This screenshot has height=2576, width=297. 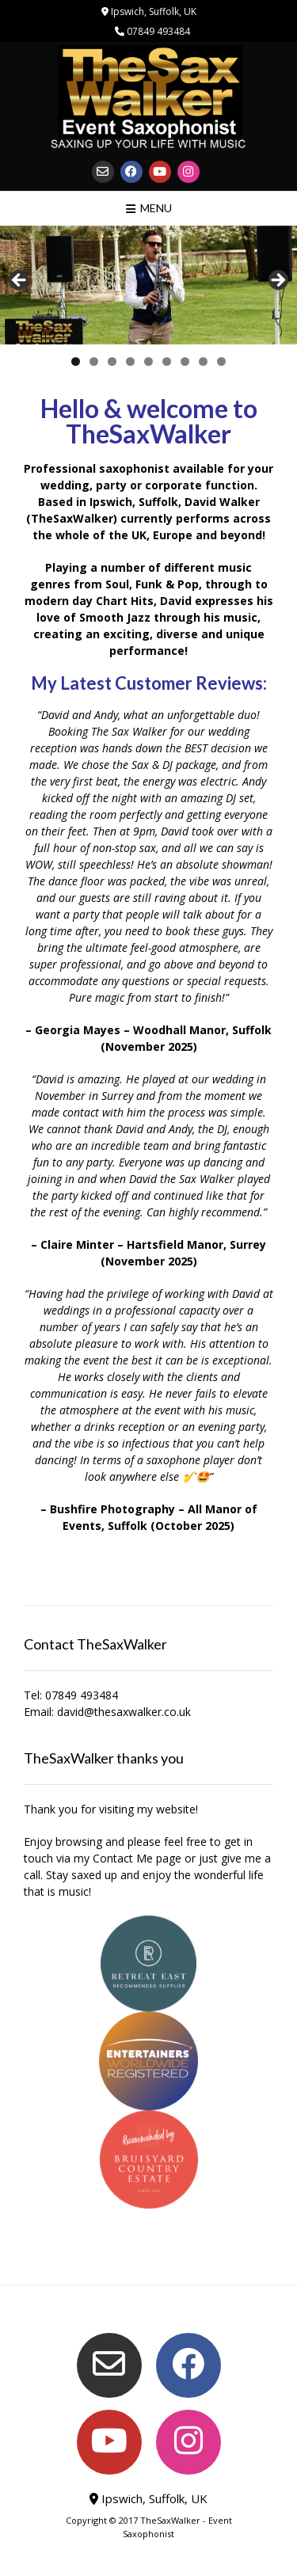 What do you see at coordinates (75, 361) in the screenshot?
I see `1 [tab]` at bounding box center [75, 361].